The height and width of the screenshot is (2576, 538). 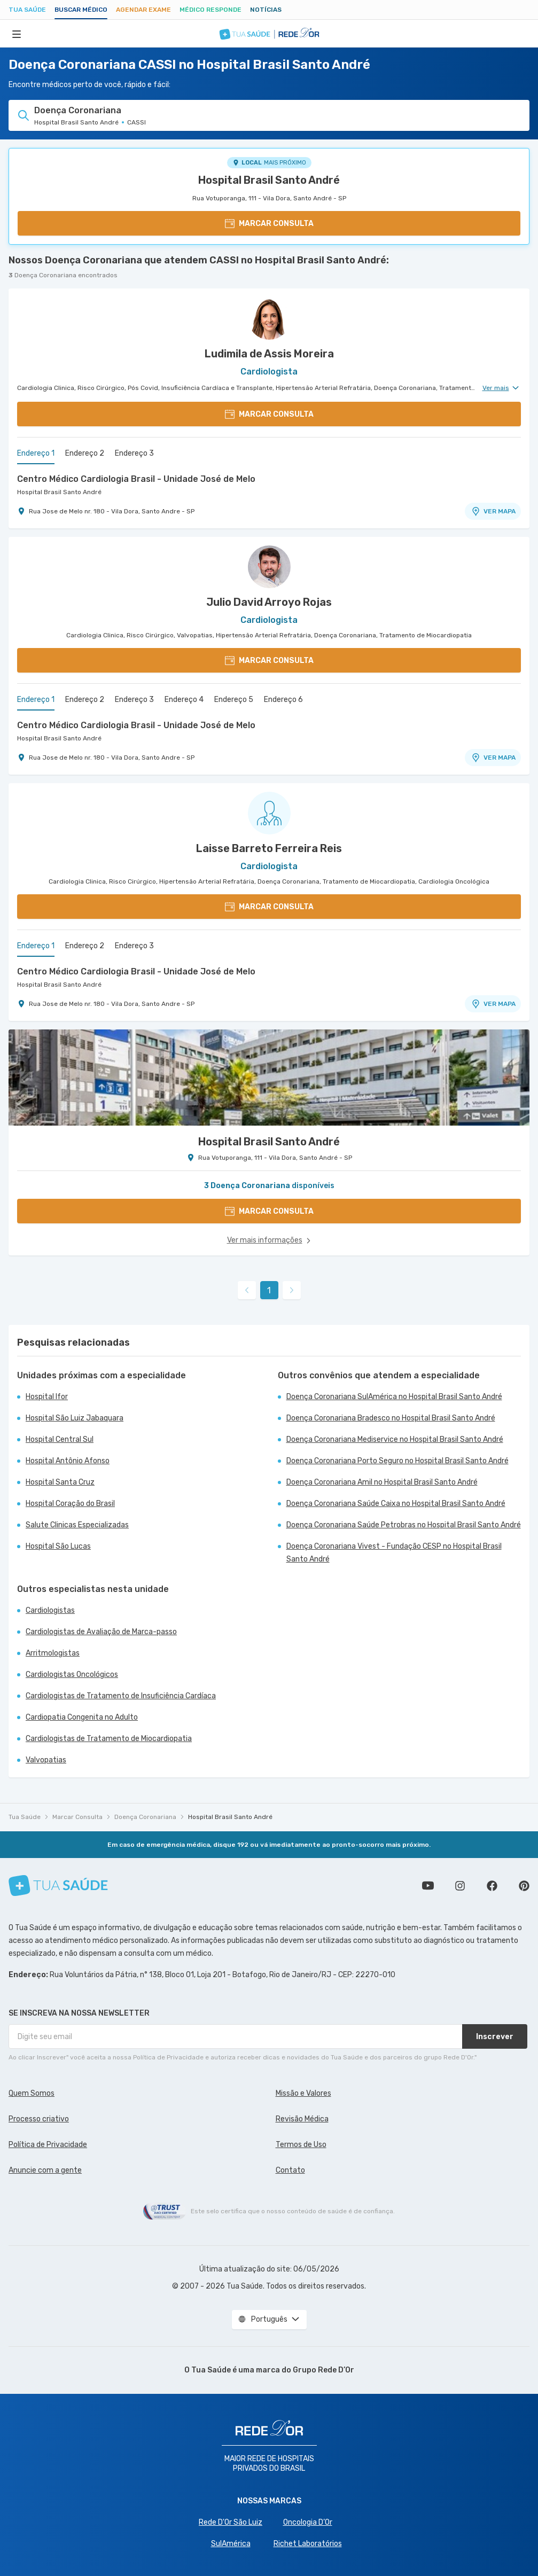 I want to click on Julio David Arroyo Rojas [Ver perfil do médico], so click(x=269, y=602).